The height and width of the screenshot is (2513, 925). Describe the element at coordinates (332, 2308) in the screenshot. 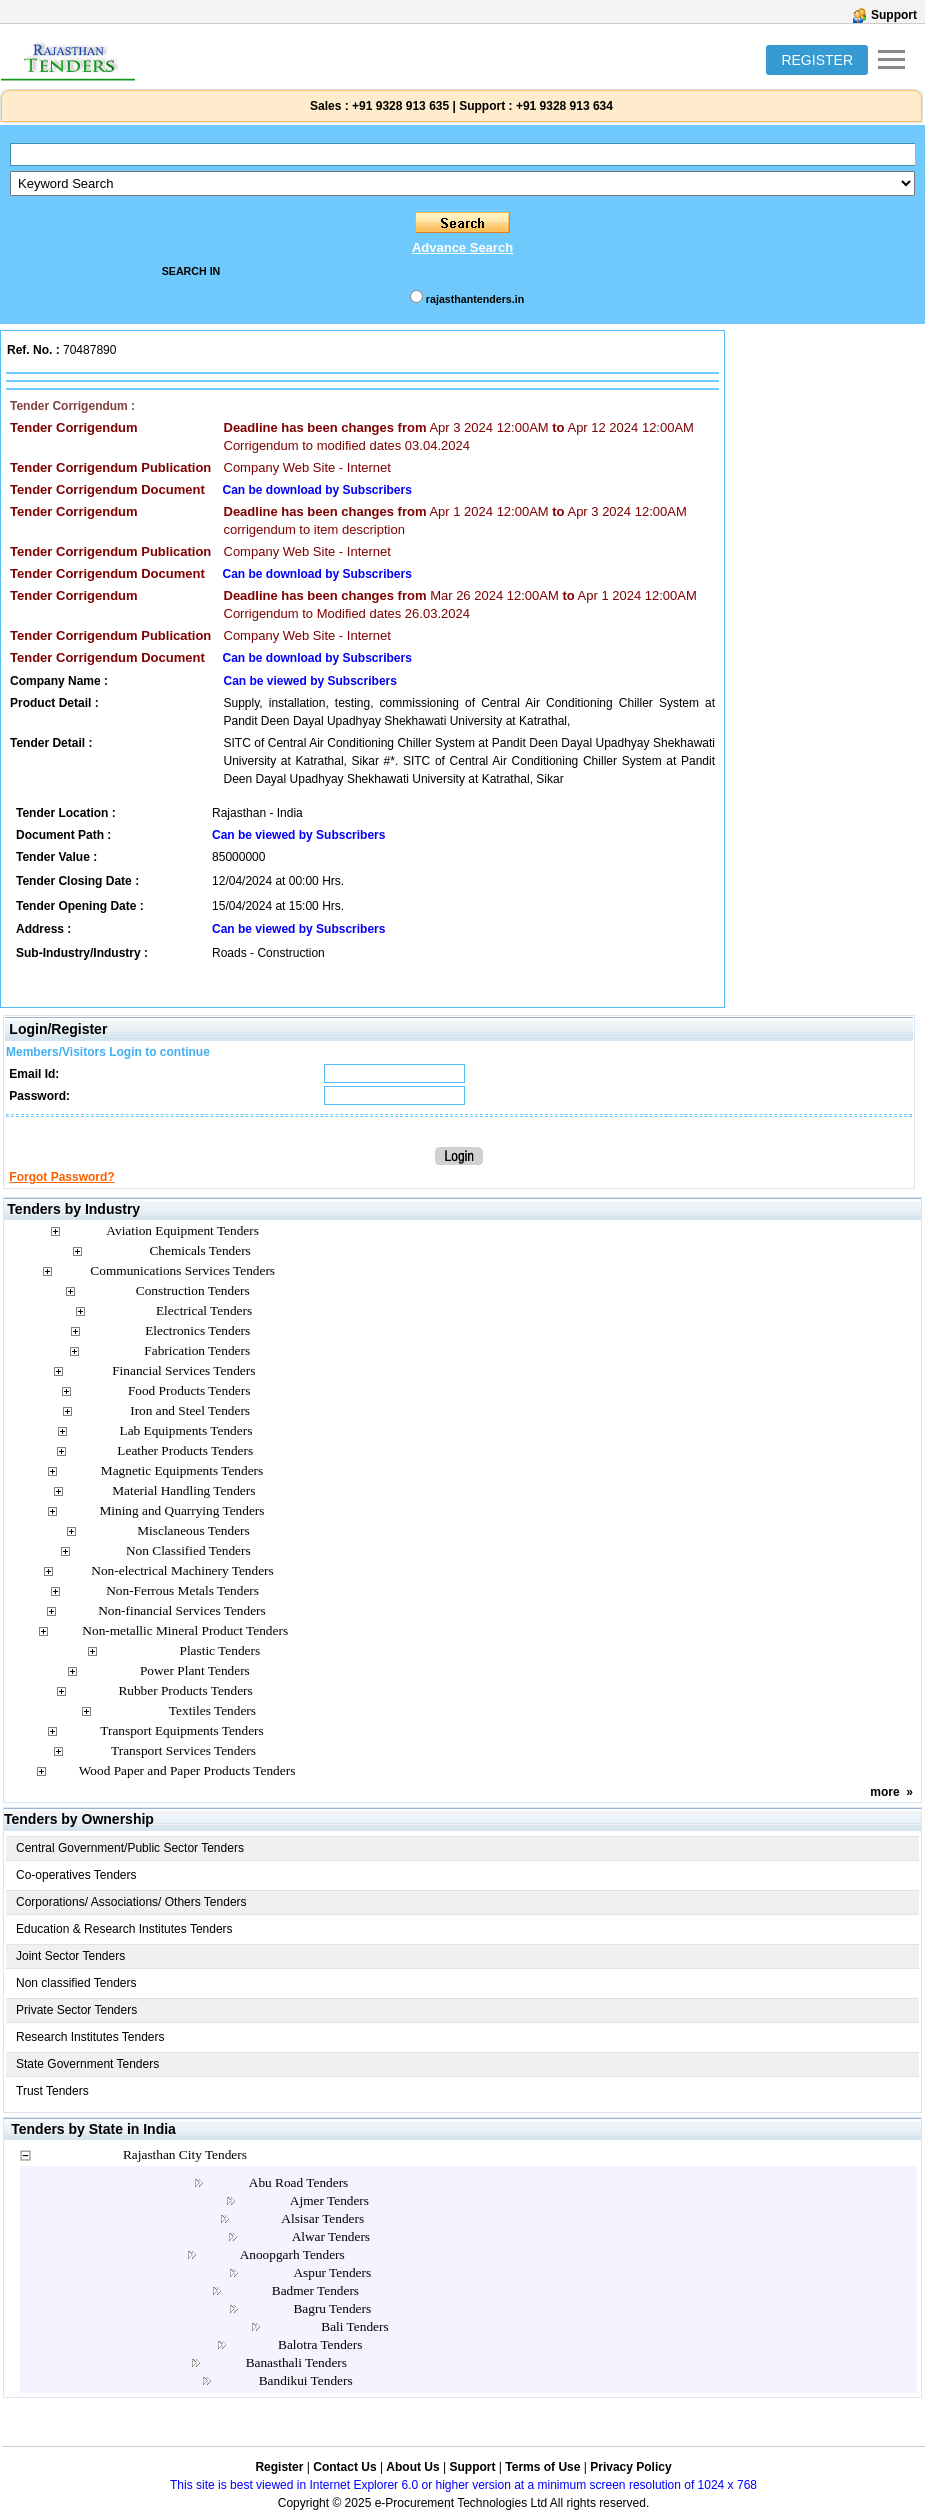

I see `Bagru Tenders` at that location.